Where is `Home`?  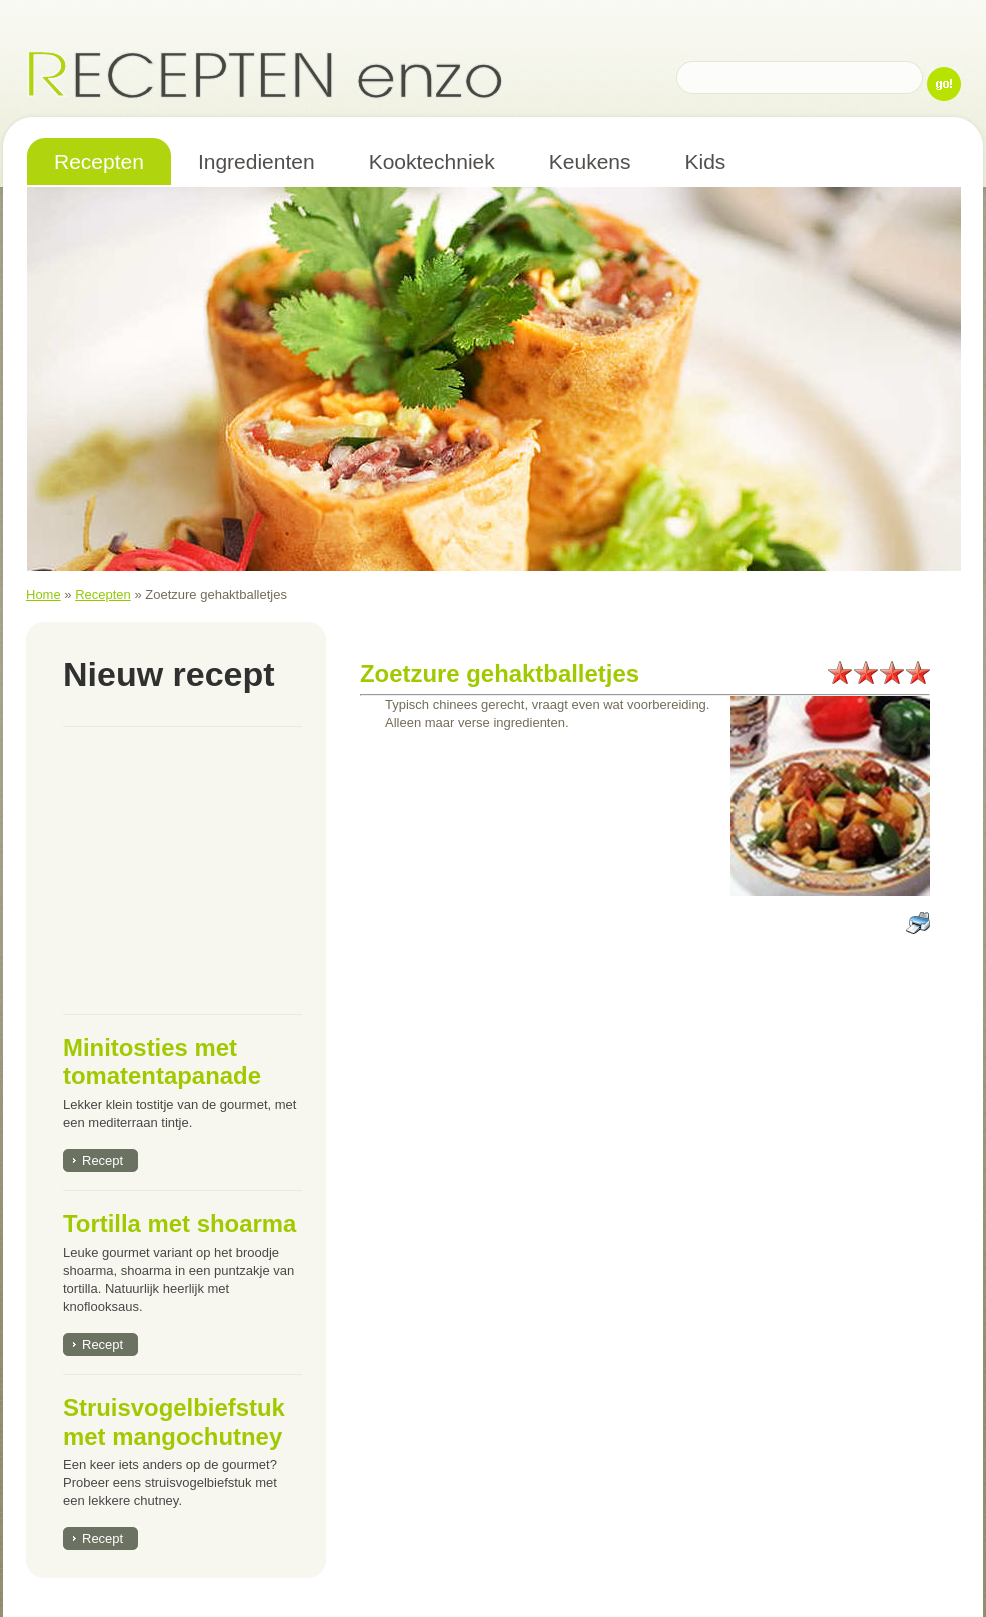
Home is located at coordinates (43, 594).